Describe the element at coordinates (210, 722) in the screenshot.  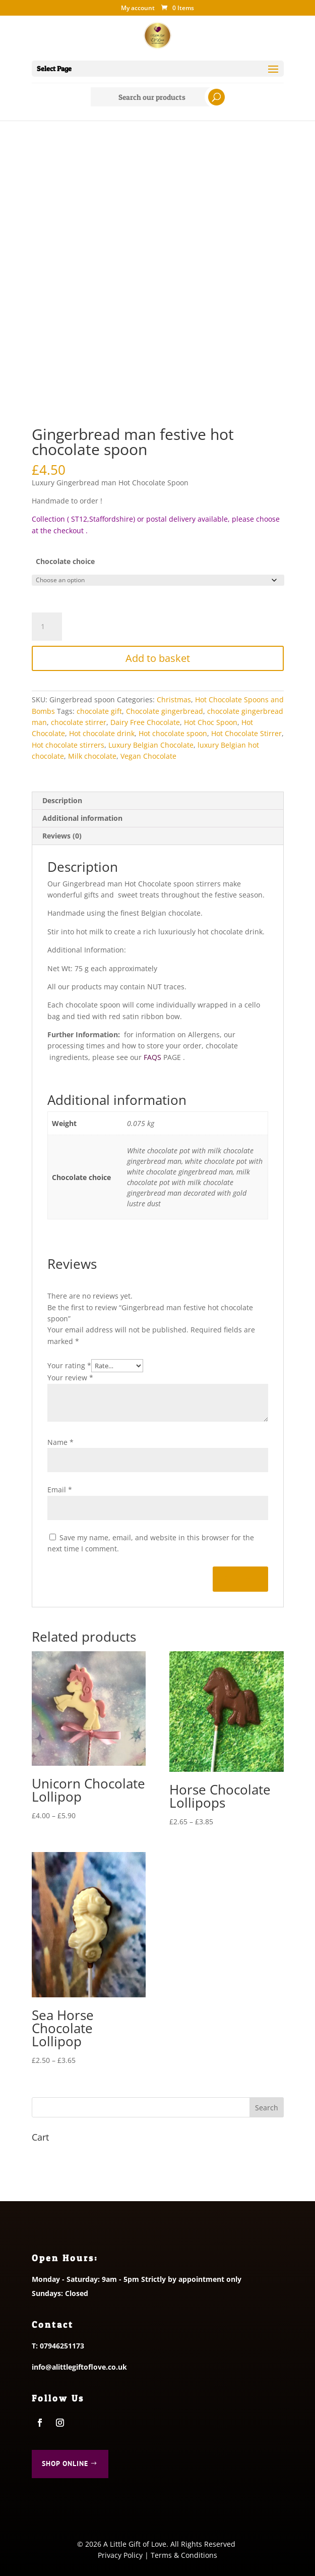
I see `Hot Choc Spoon` at that location.